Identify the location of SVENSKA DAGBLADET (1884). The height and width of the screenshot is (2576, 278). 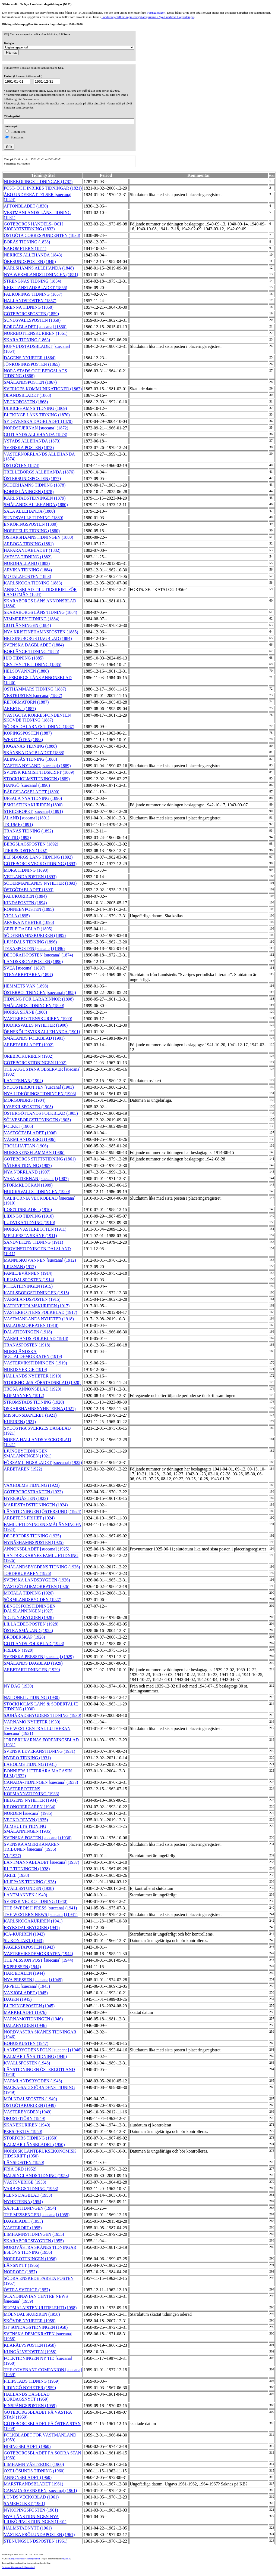
(34, 645).